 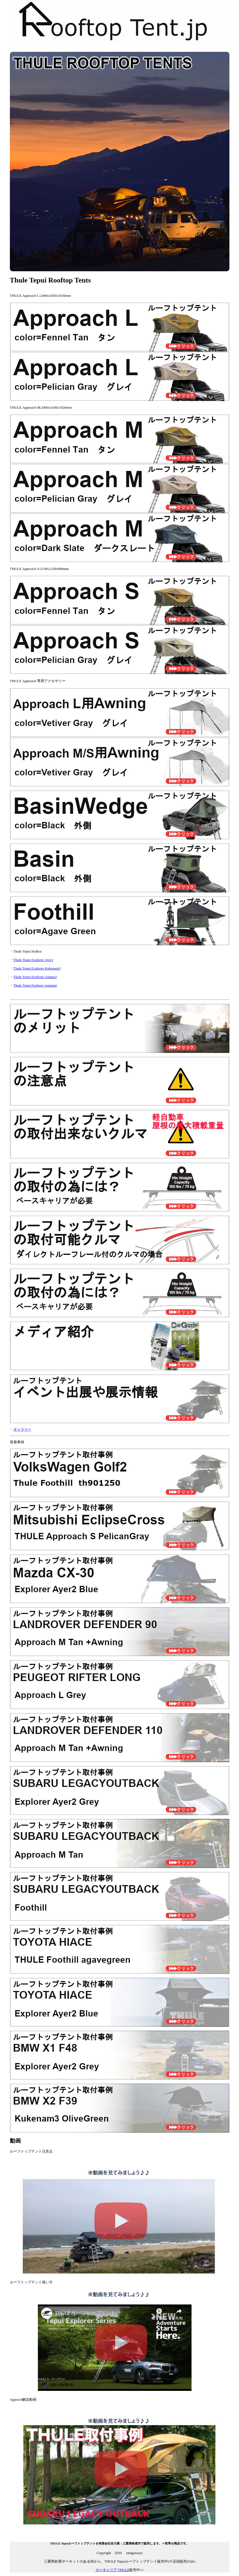 What do you see at coordinates (35, 977) in the screenshot?
I see `Thule Tepui Explorer Autana3` at bounding box center [35, 977].